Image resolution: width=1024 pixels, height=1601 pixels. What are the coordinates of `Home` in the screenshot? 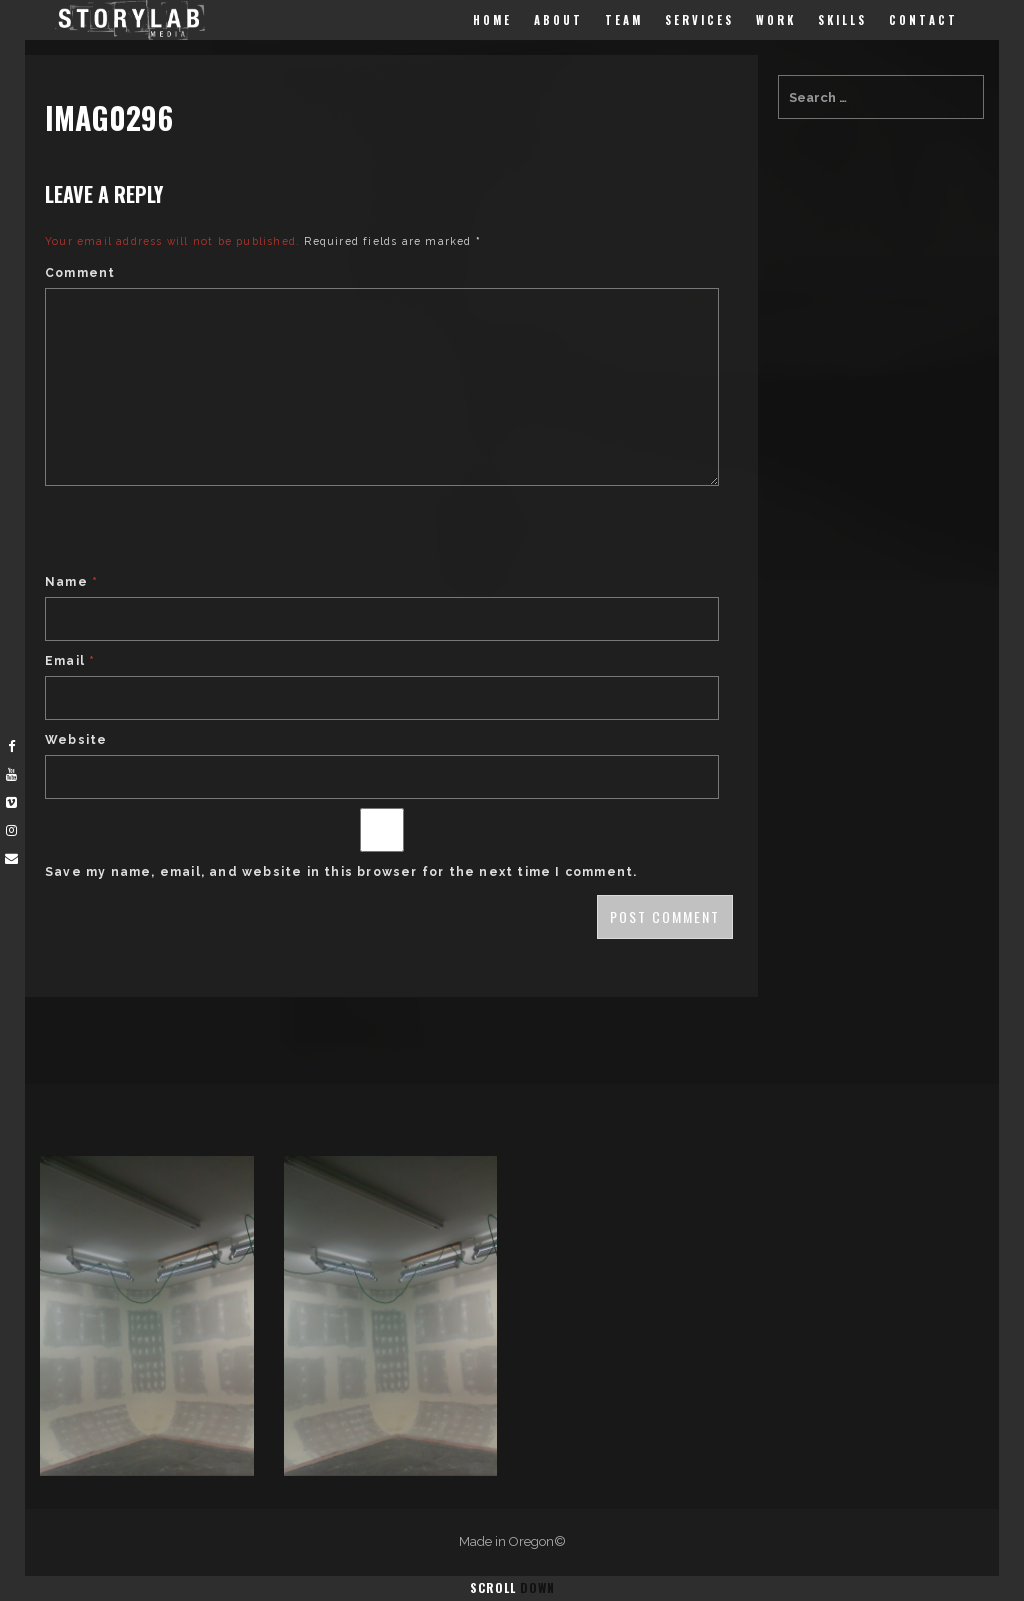 It's located at (492, 20).